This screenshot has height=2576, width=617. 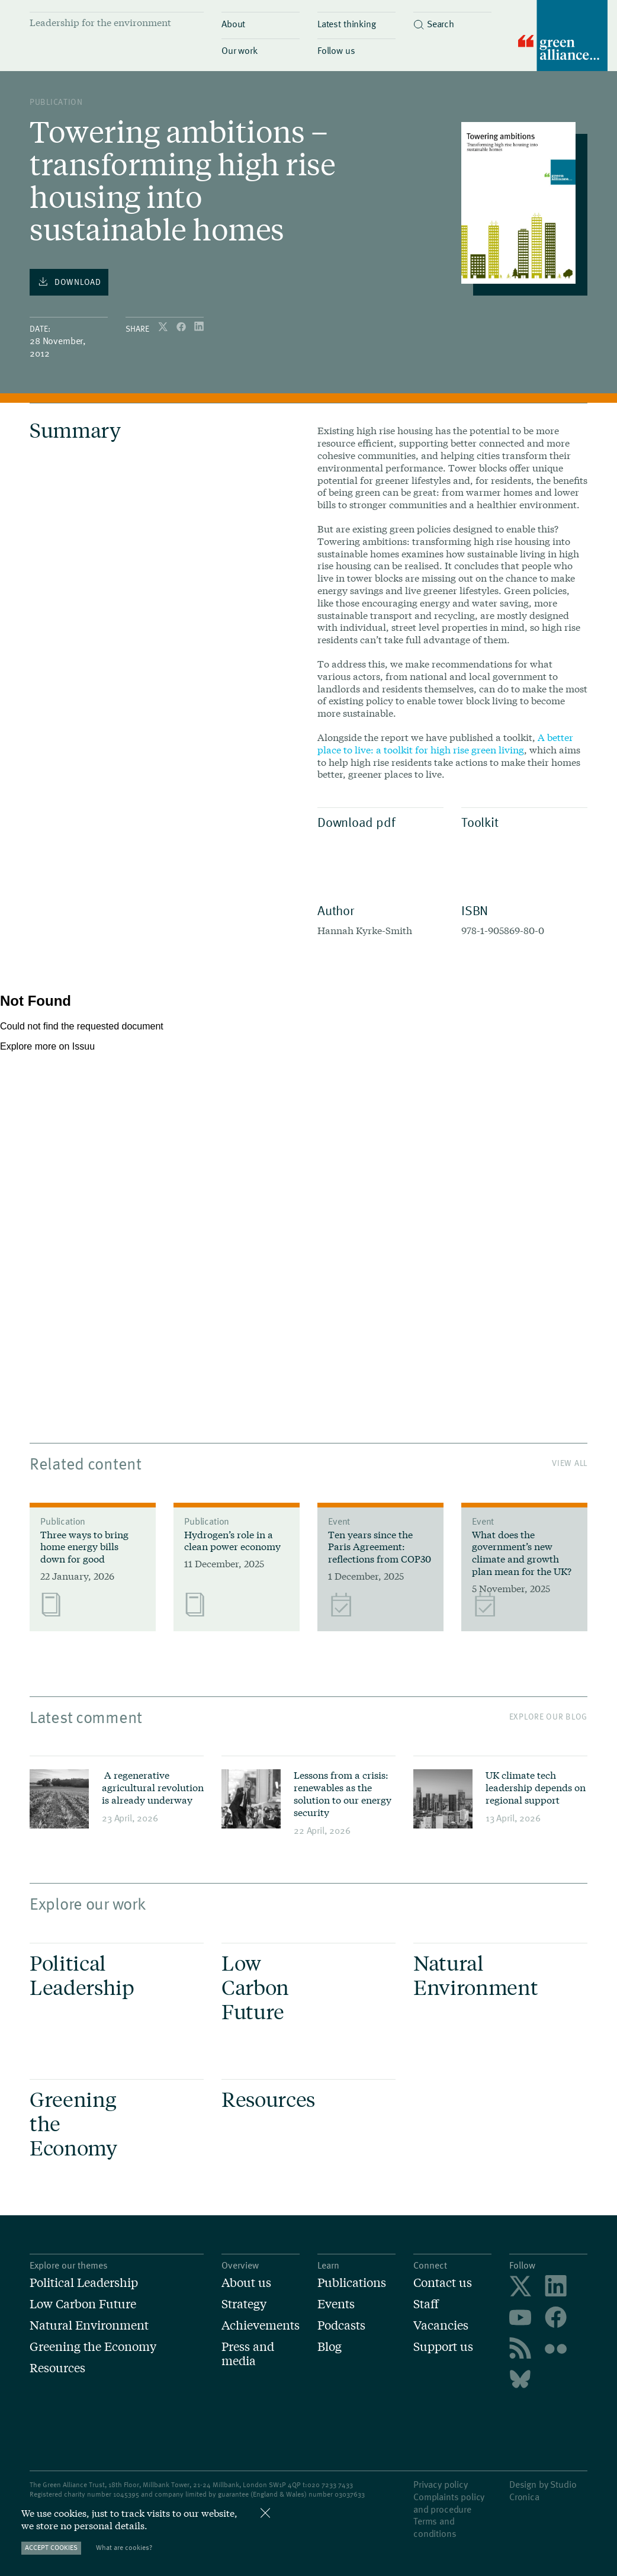 I want to click on Achievements, so click(x=260, y=2325).